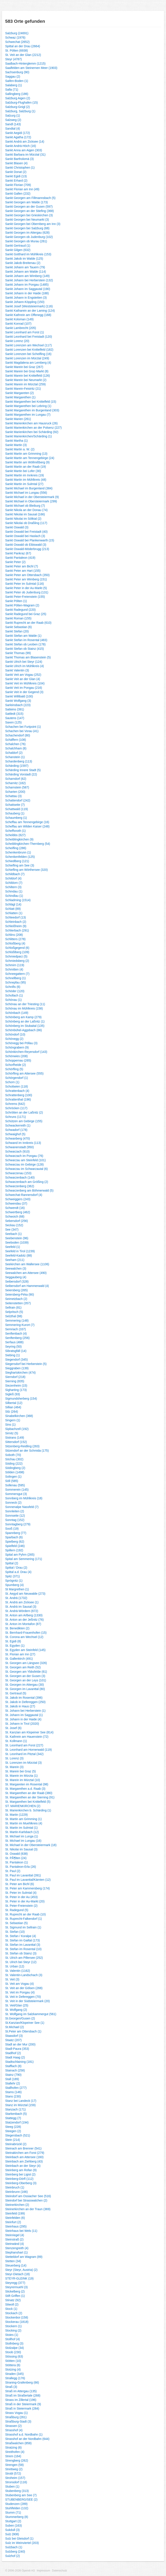  What do you see at coordinates (21, 1962) in the screenshot?
I see `St. Ulrich bei Steyr (12)` at bounding box center [21, 1962].